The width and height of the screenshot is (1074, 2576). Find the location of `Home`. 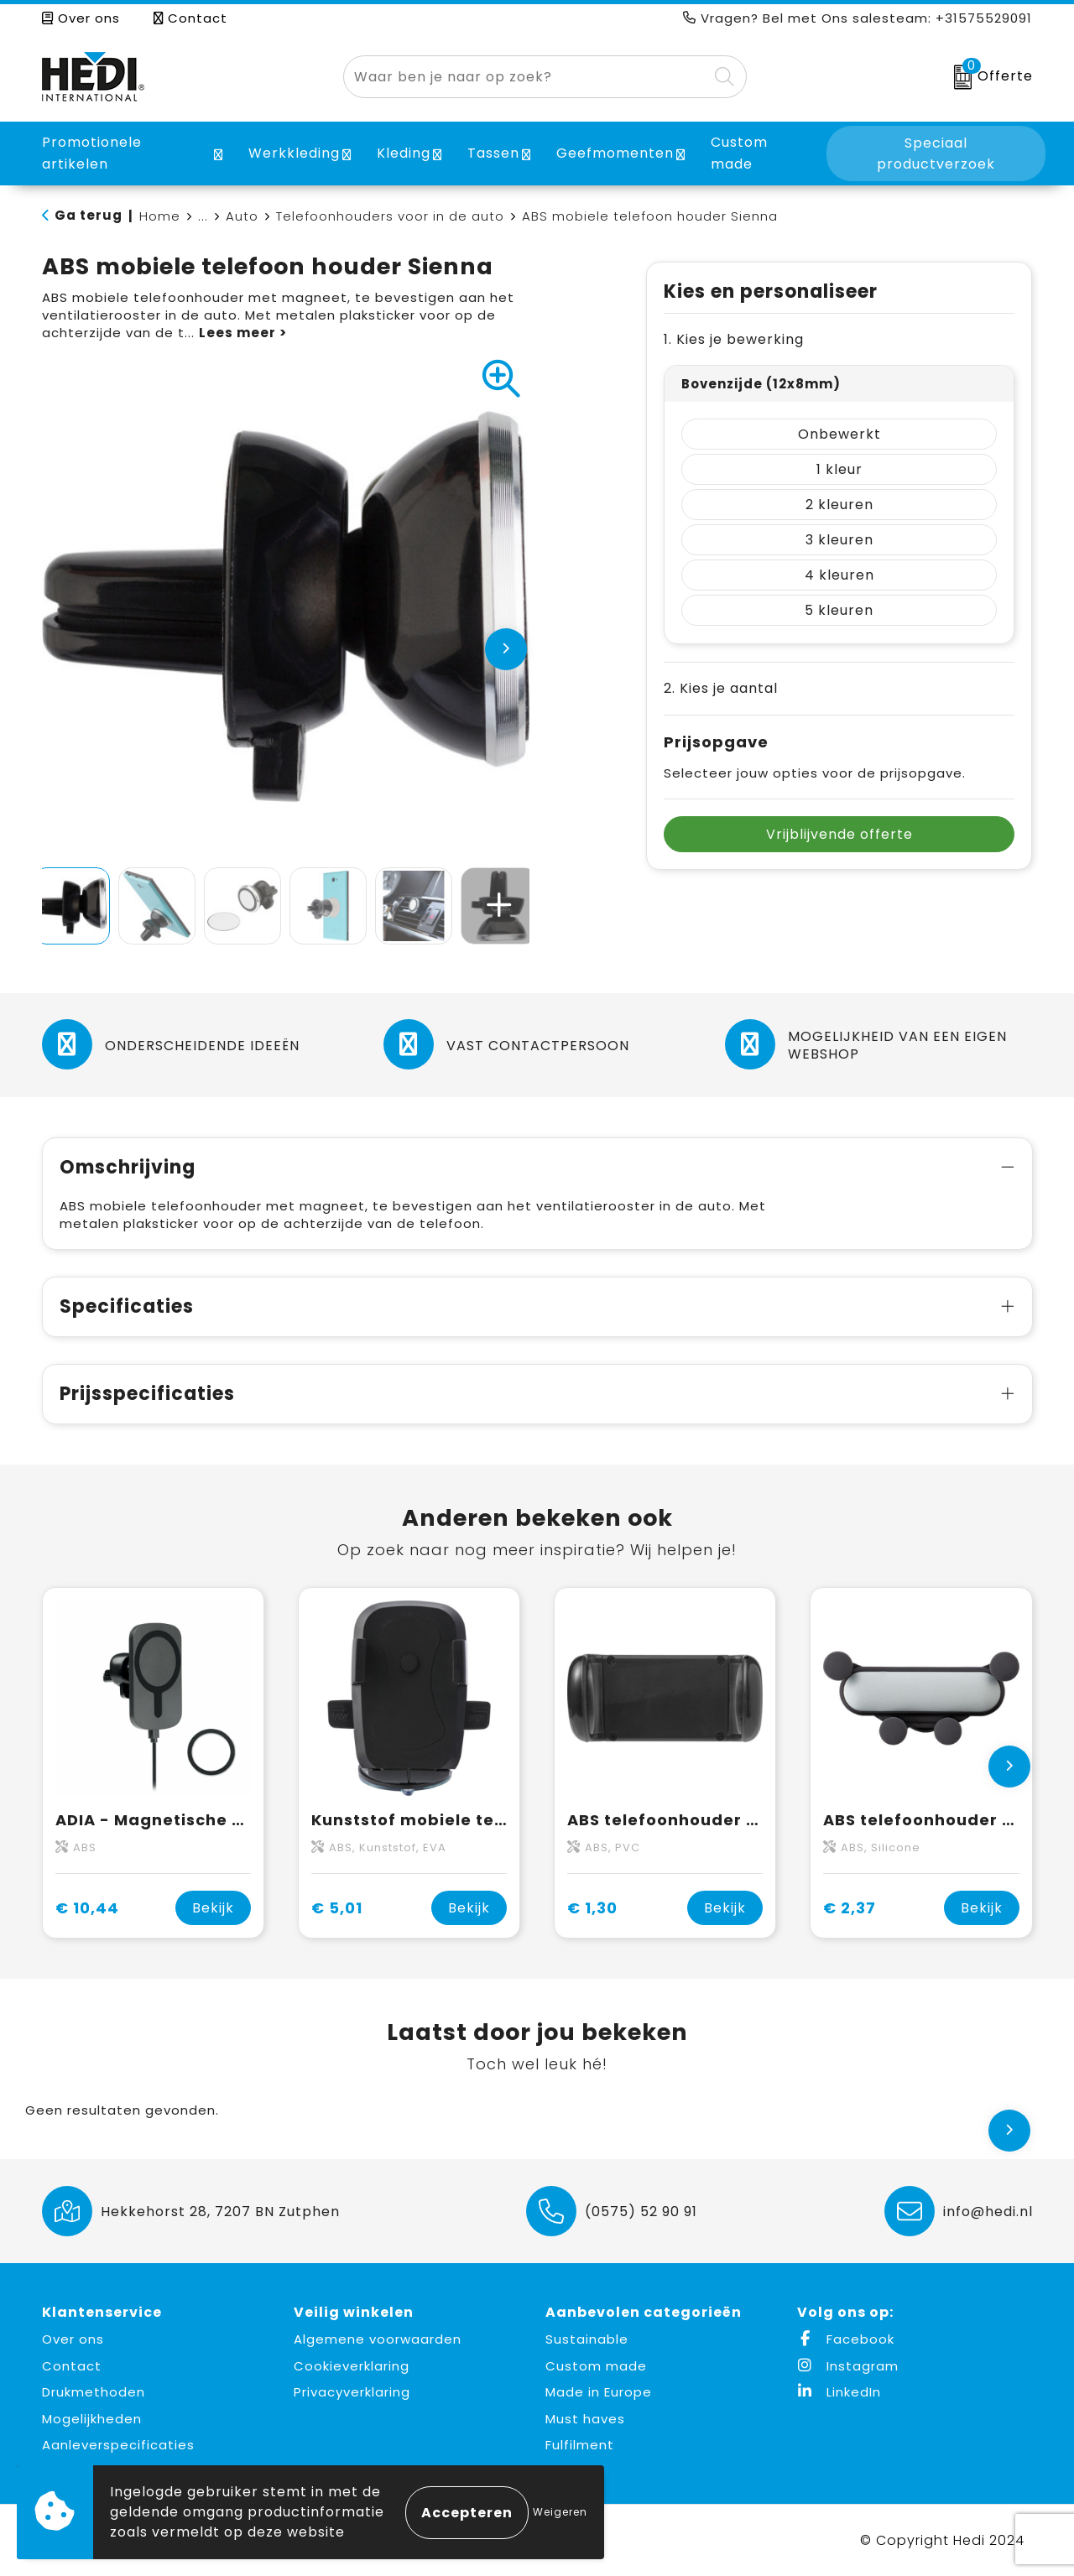

Home is located at coordinates (159, 216).